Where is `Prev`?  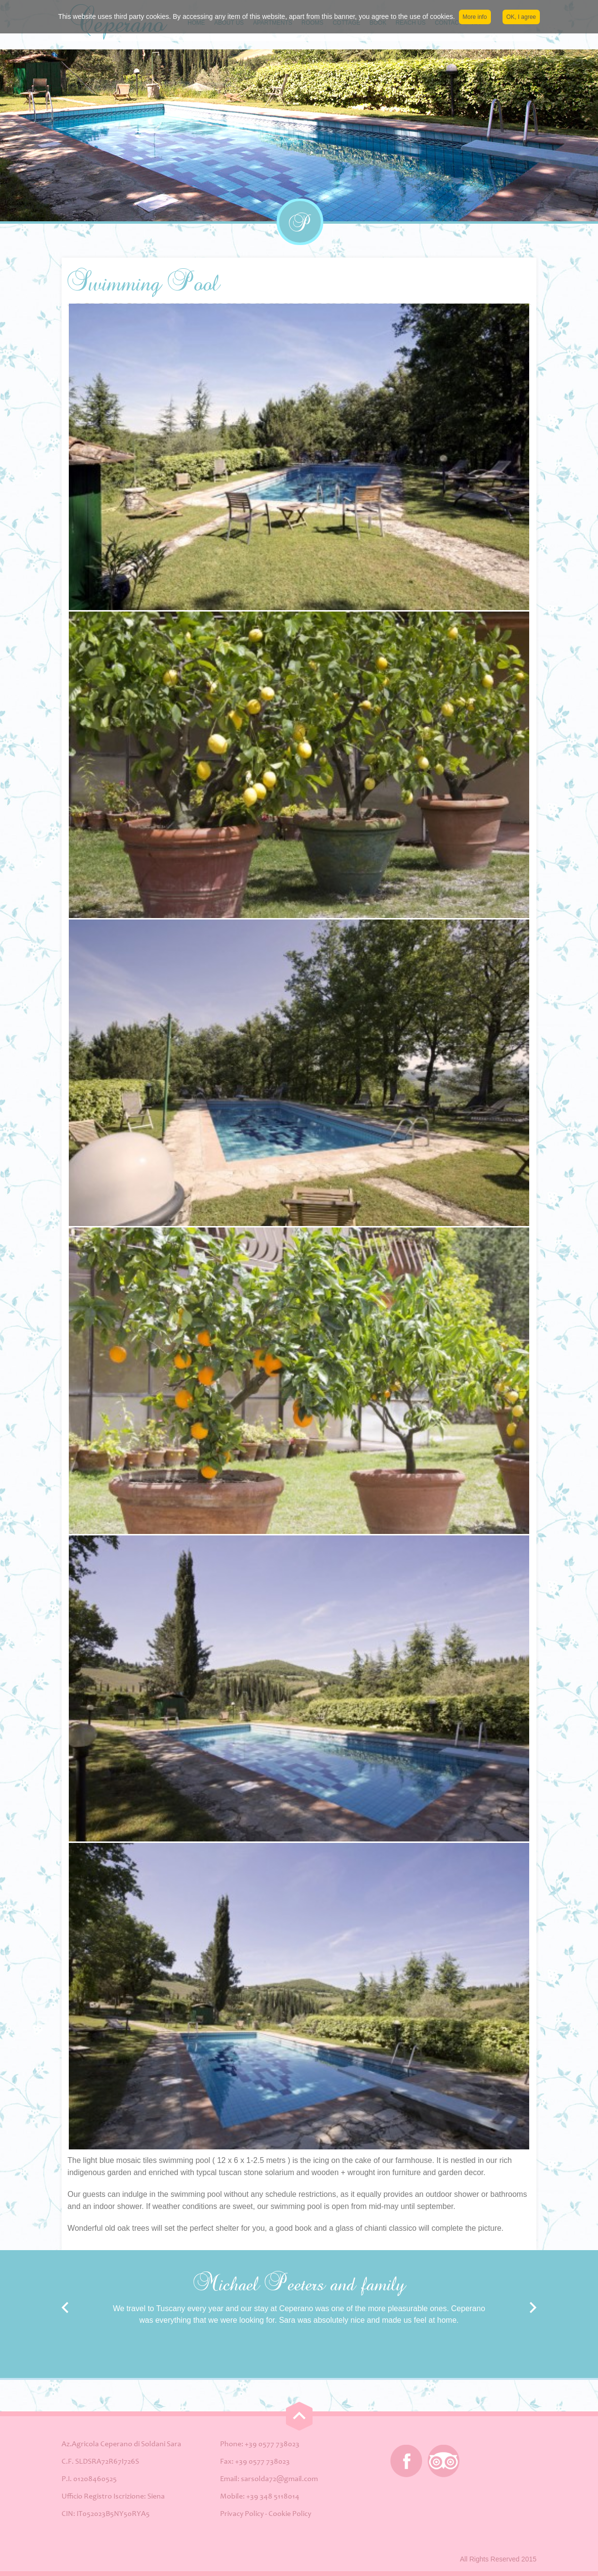
Prev is located at coordinates (65, 2307).